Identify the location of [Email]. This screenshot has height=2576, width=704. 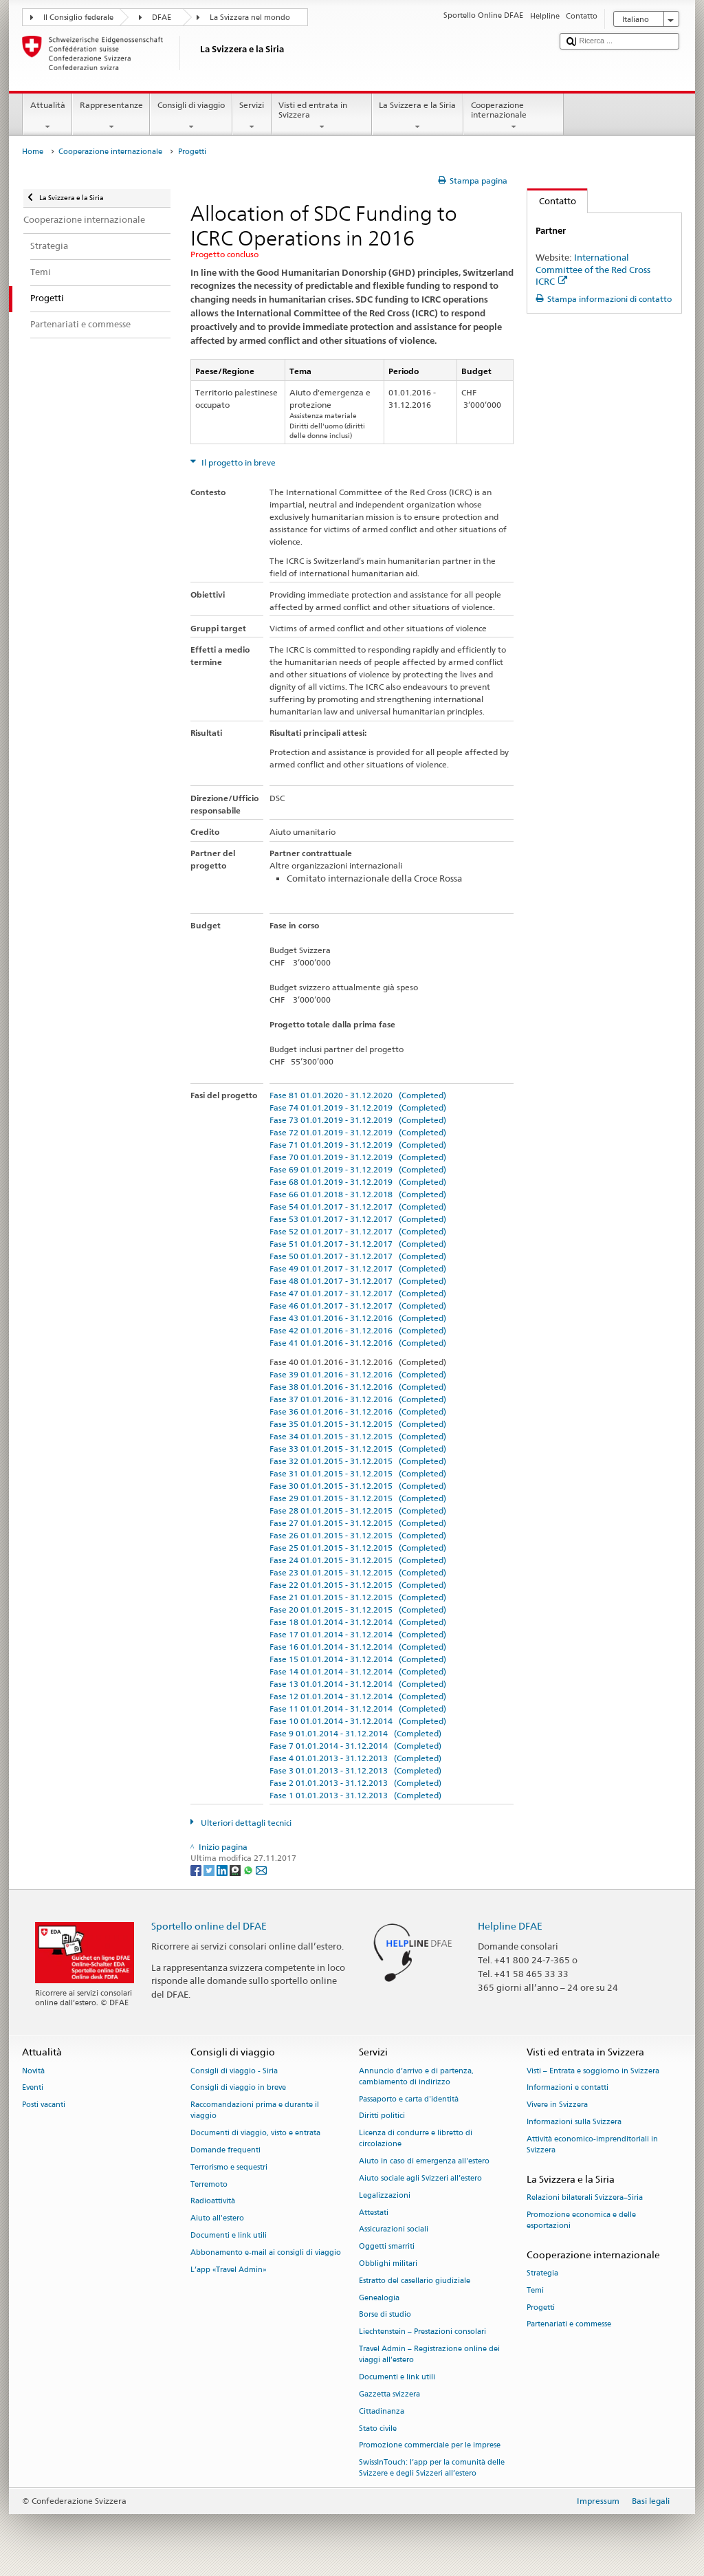
(261, 1869).